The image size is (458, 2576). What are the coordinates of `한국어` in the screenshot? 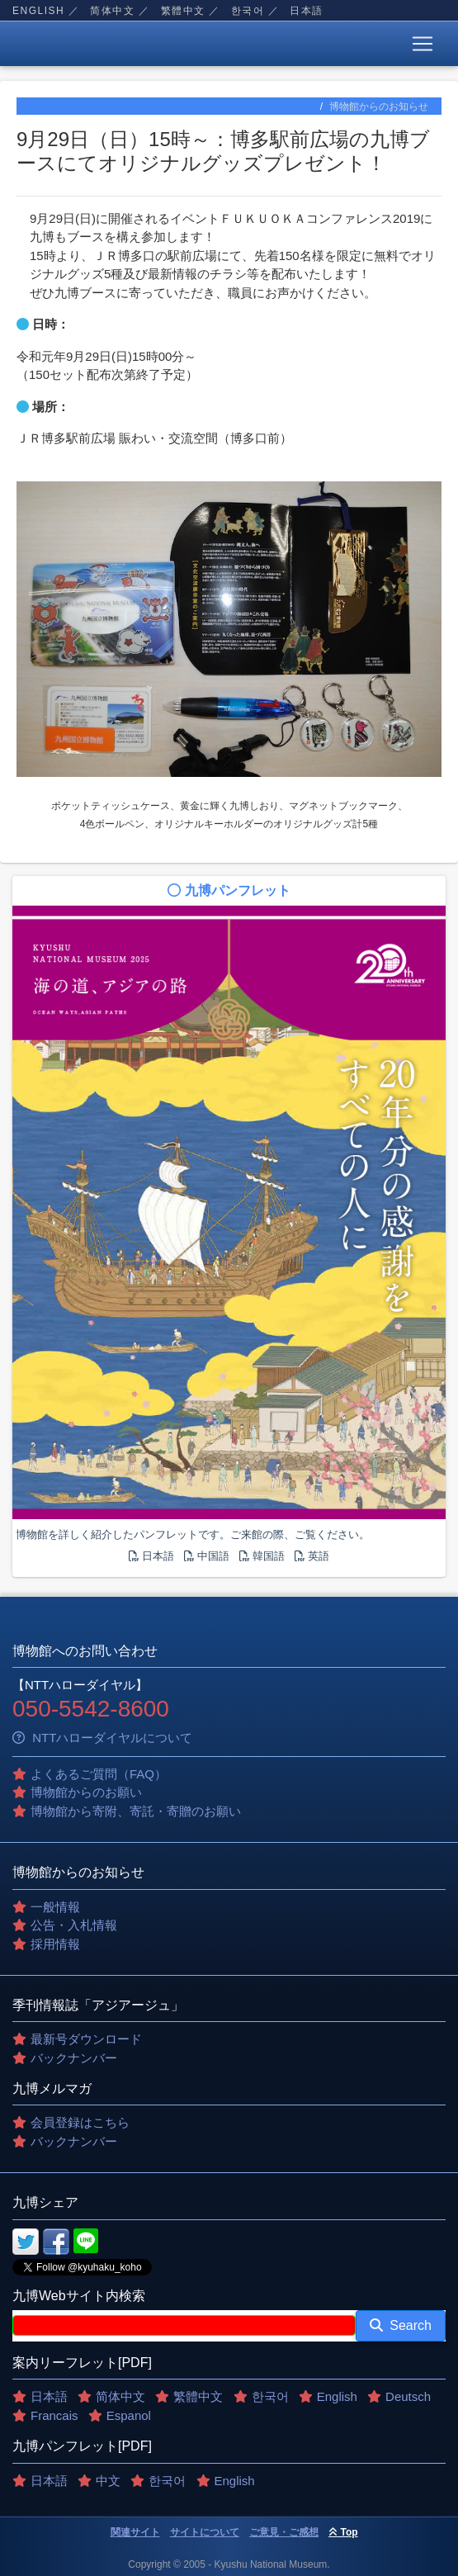 It's located at (248, 11).